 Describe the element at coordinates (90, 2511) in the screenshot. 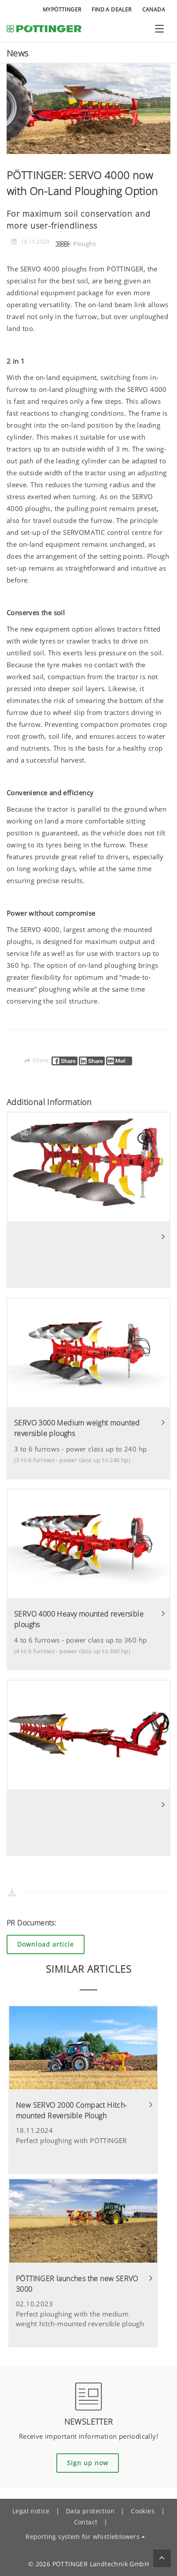

I see `Data protection` at that location.